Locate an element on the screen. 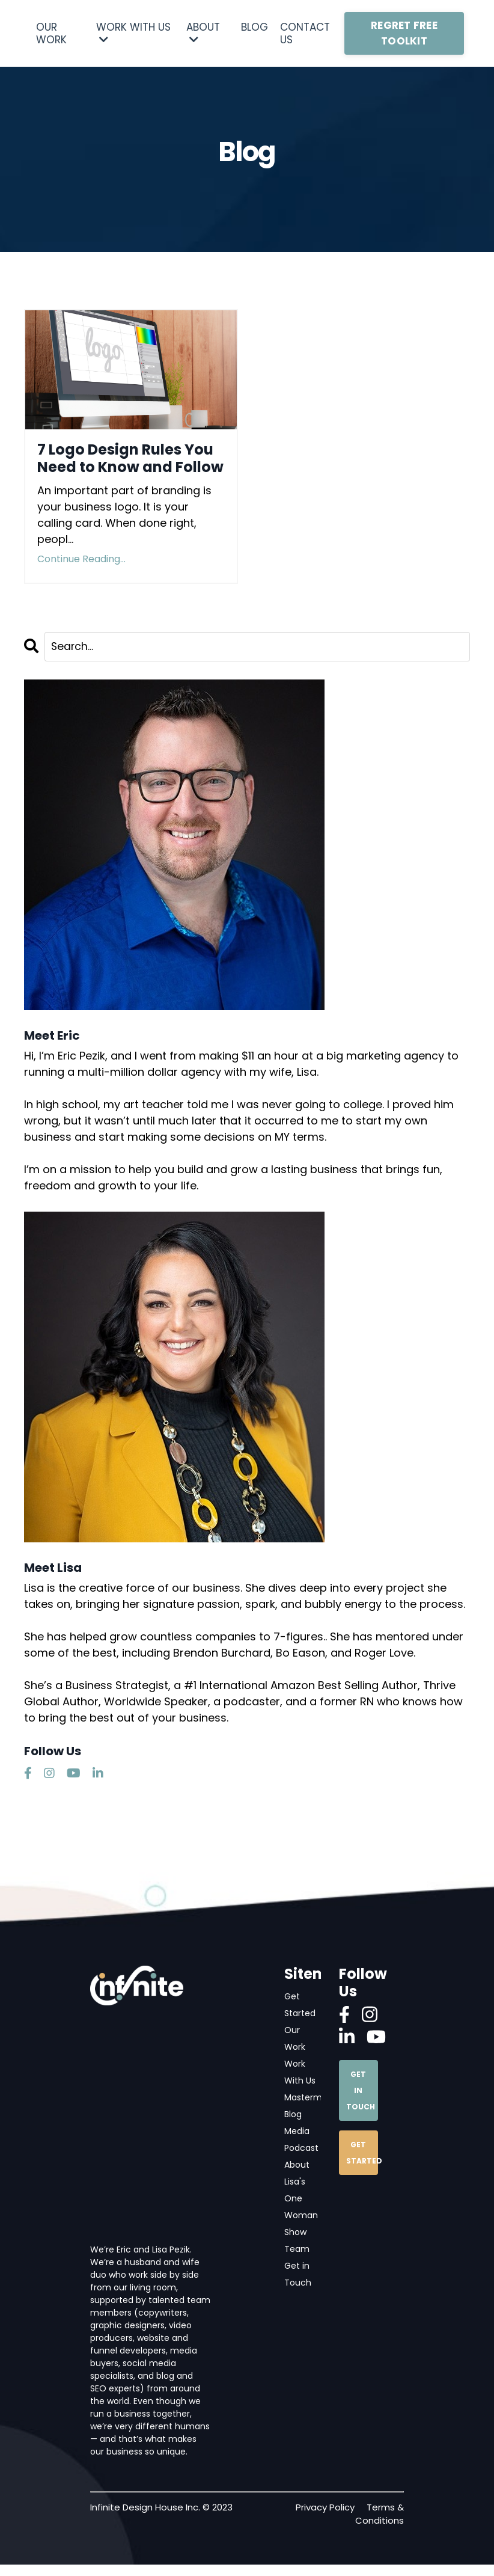 This screenshot has width=494, height=2576. REGRET FREE TOOLKIT [button] is located at coordinates (404, 33).